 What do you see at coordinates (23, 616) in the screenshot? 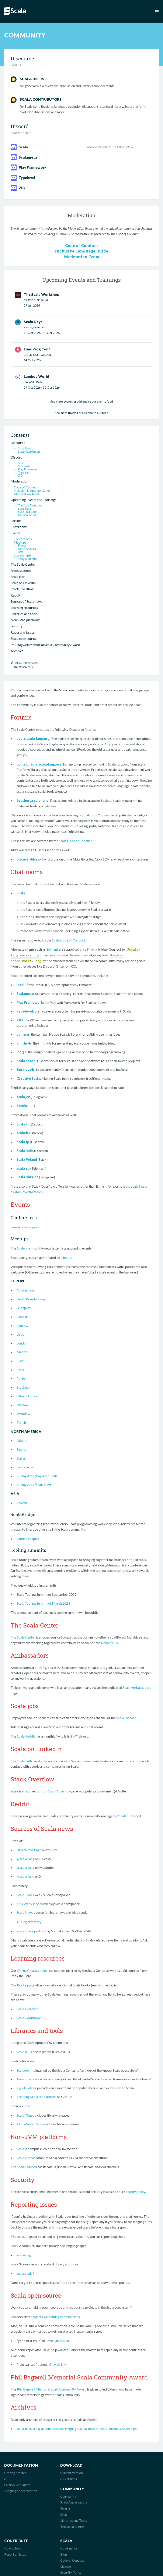
I see `Reporting issues` at bounding box center [23, 616].